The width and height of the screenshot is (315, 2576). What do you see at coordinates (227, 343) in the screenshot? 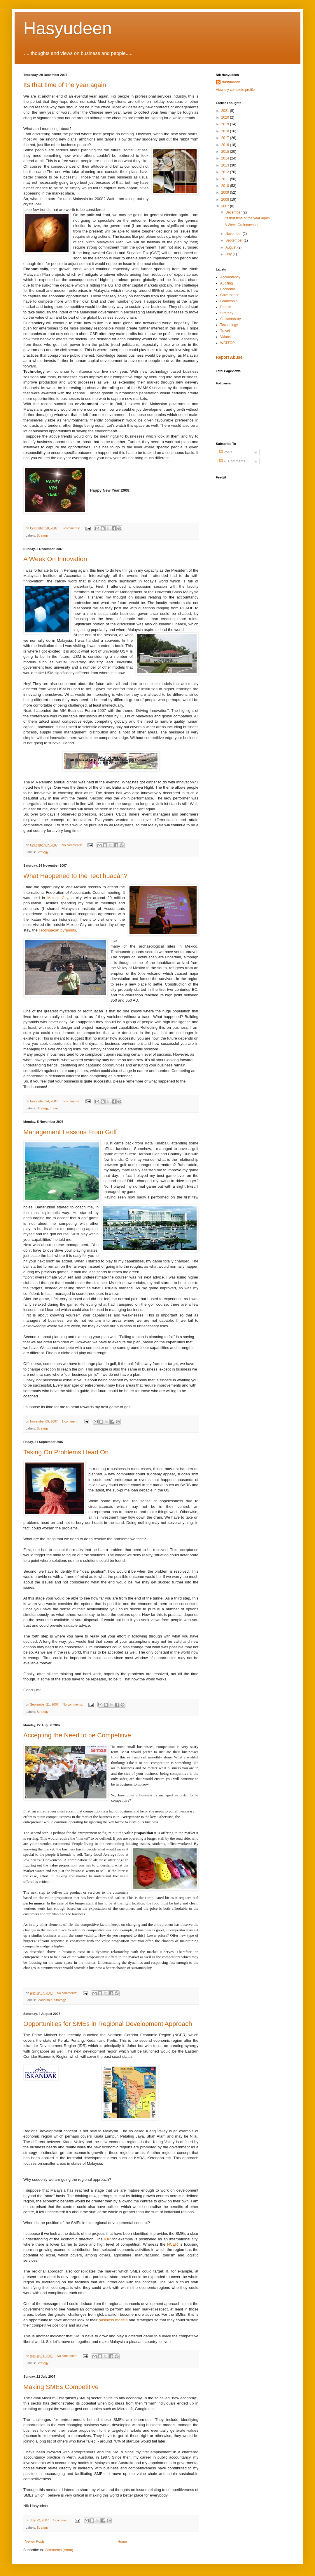
I see `WATTOP` at bounding box center [227, 343].